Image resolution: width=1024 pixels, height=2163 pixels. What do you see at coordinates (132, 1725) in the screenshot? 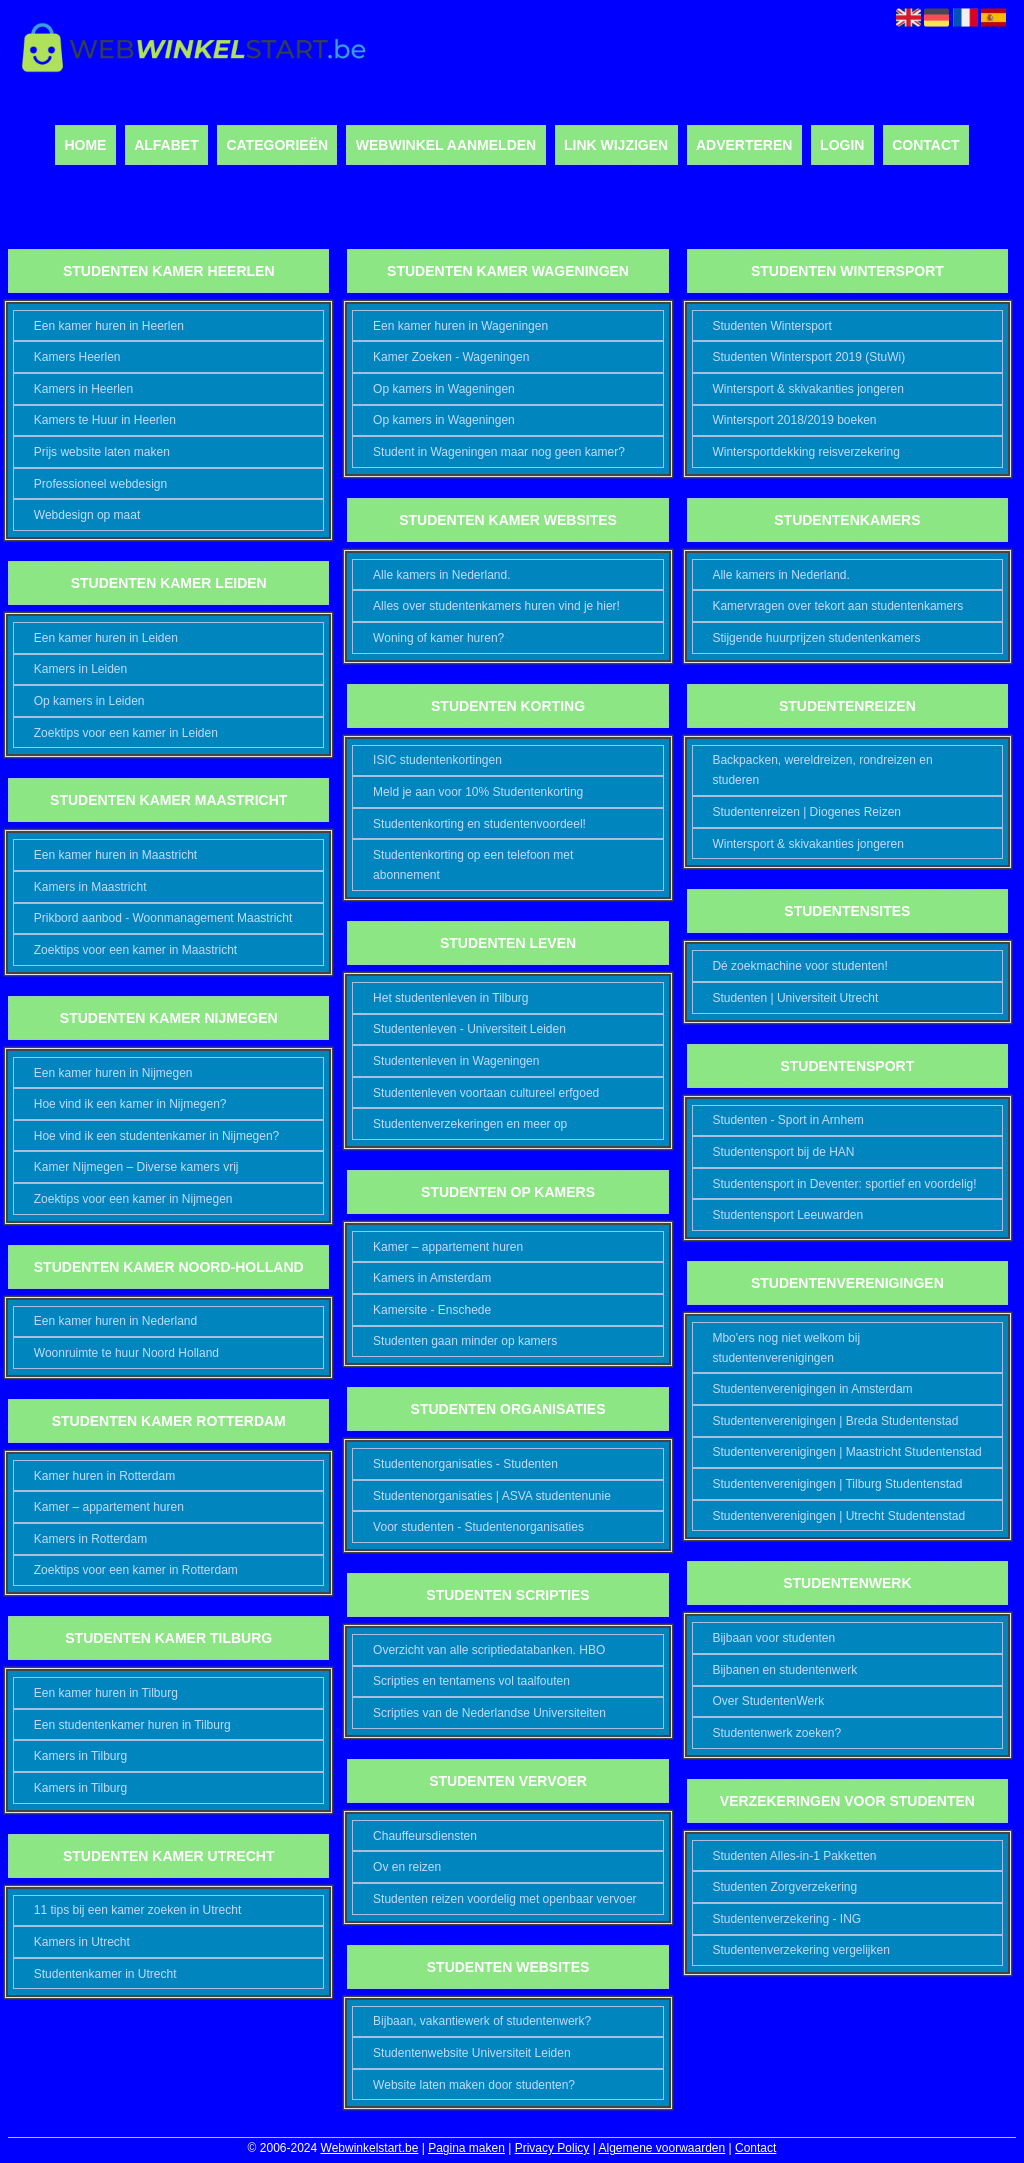
I see `Een studentenkamer huren in Tilburg` at bounding box center [132, 1725].